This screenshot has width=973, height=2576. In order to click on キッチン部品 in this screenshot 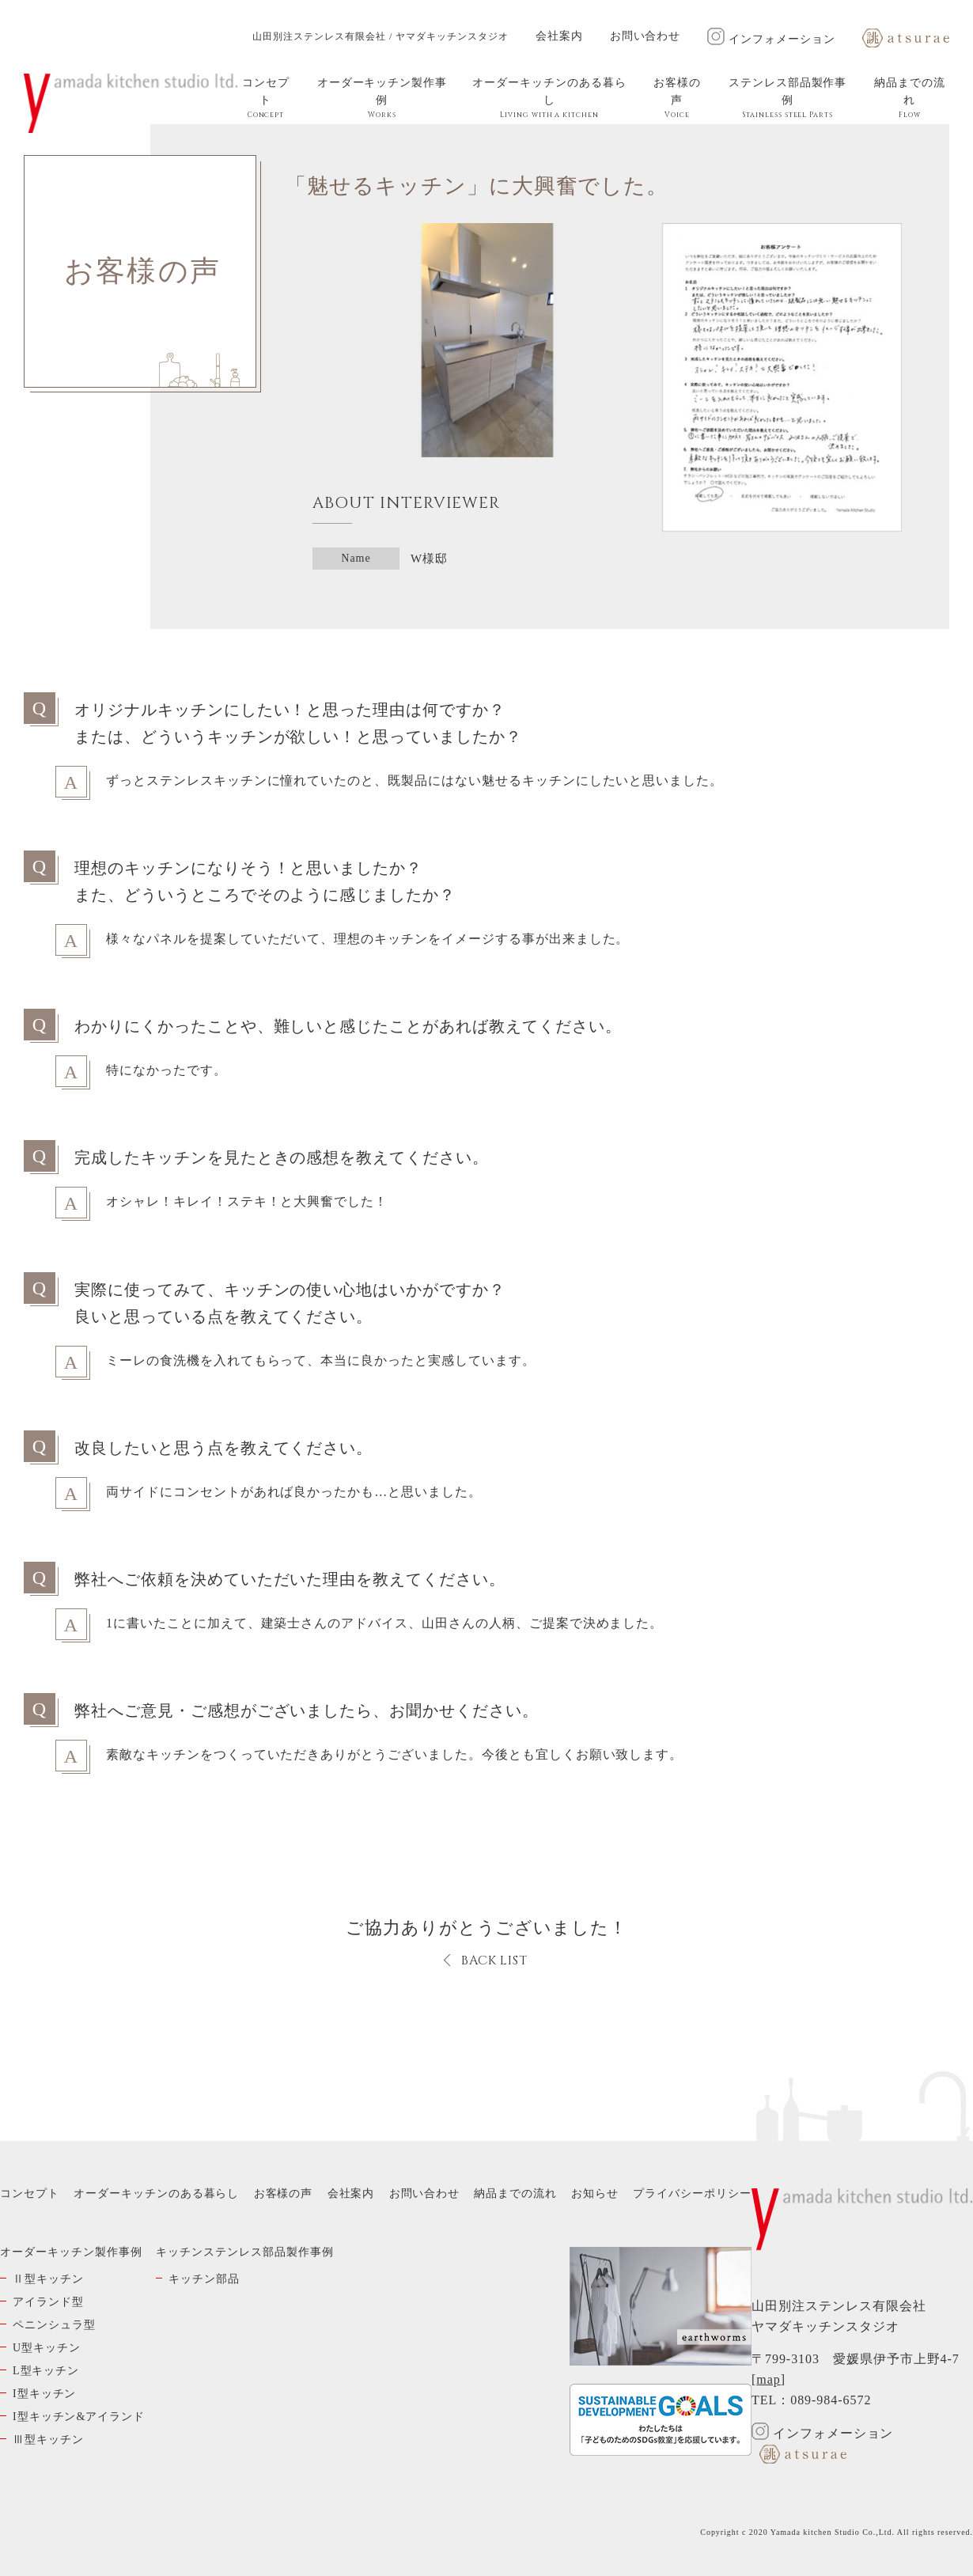, I will do `click(204, 2279)`.